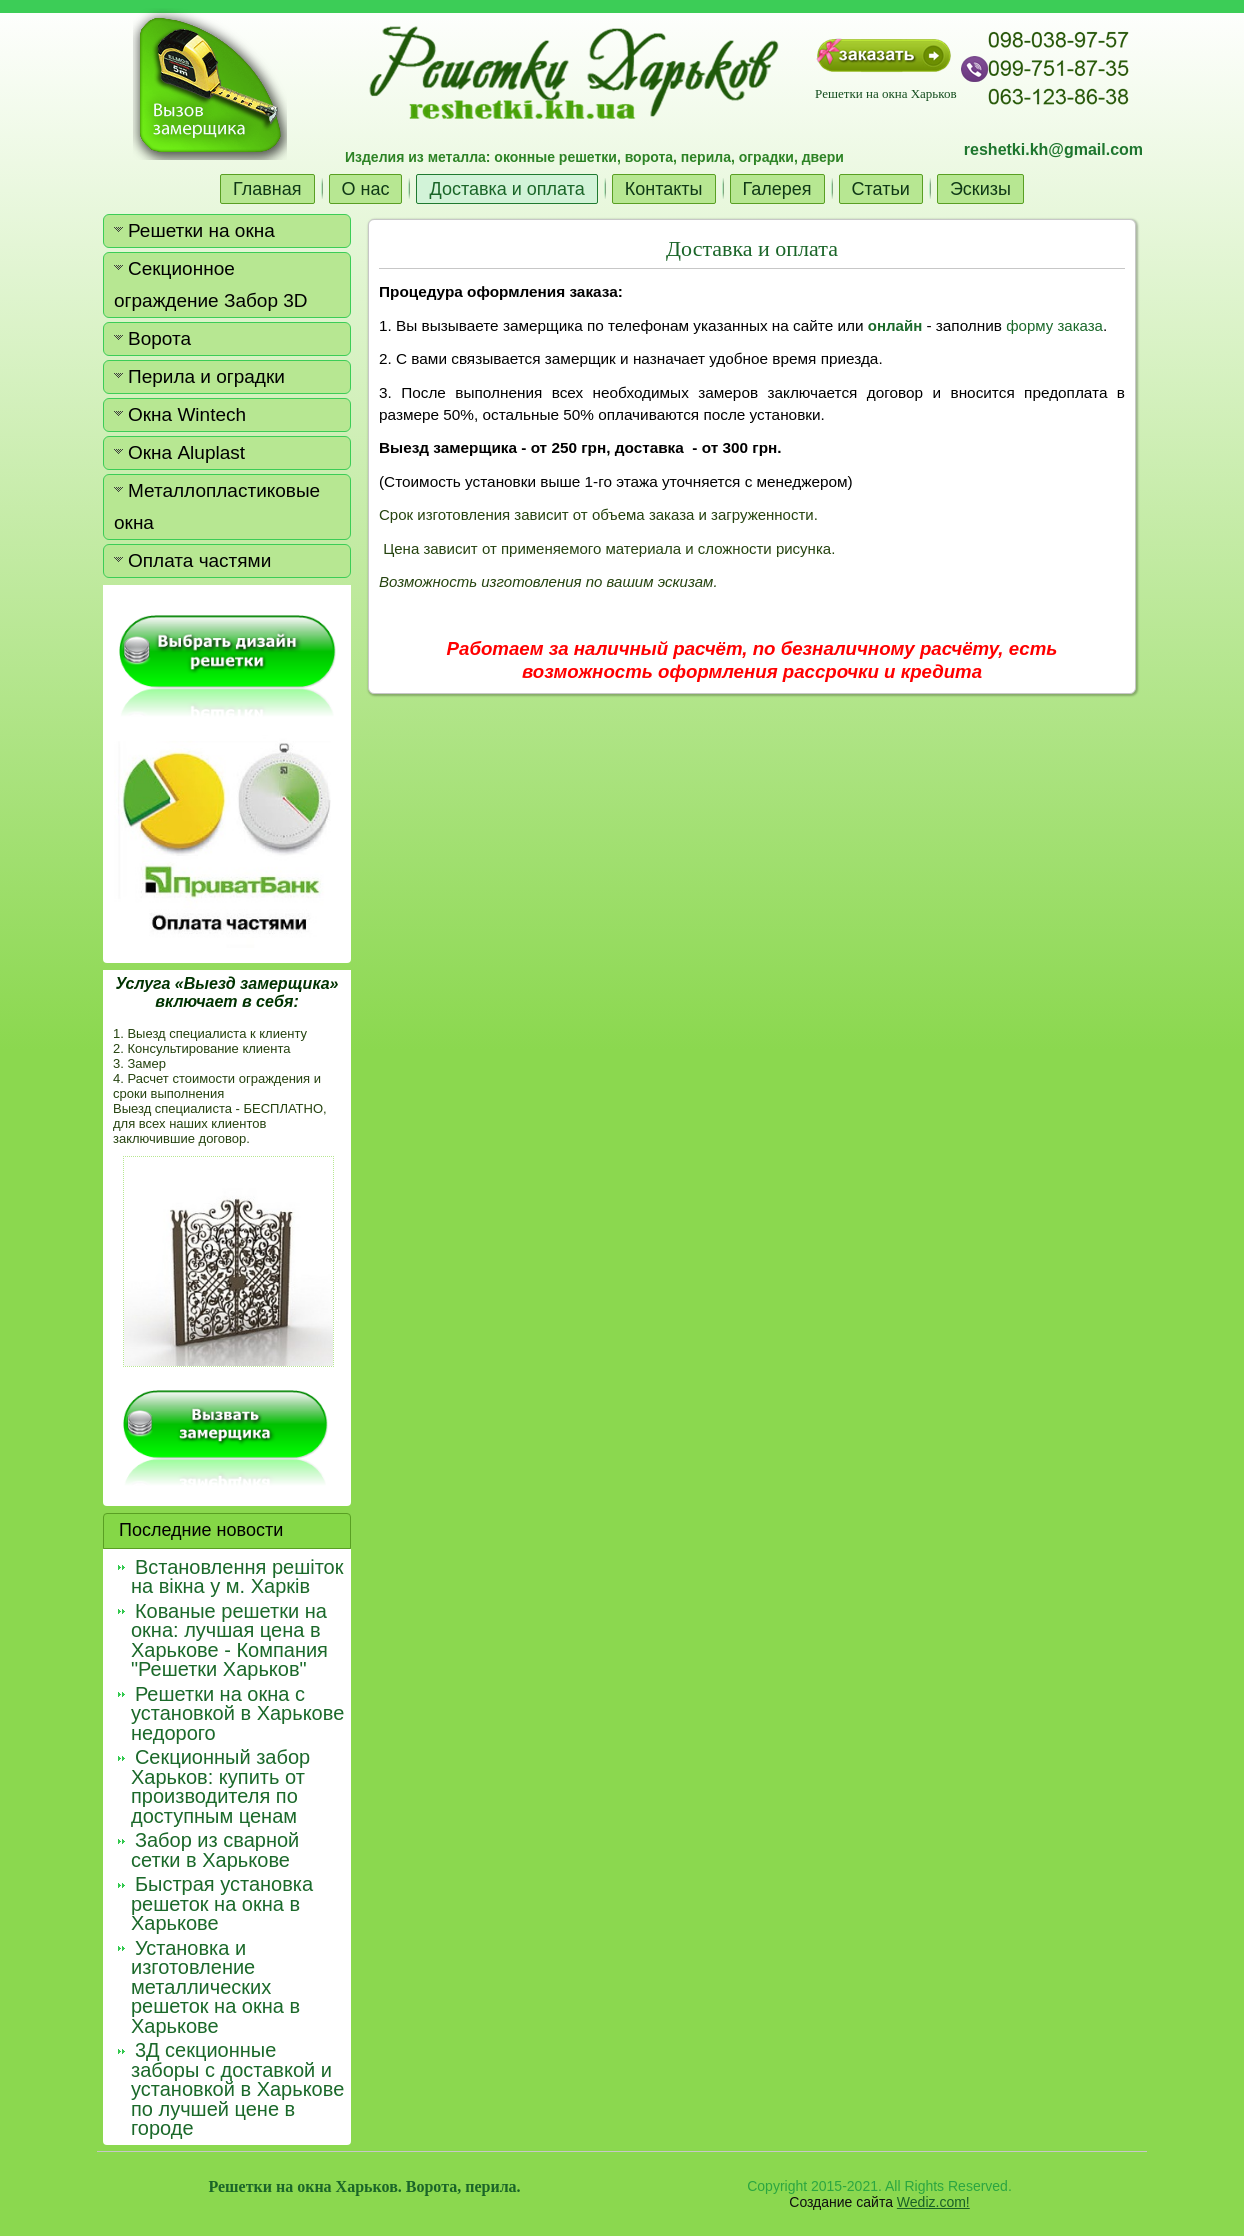  What do you see at coordinates (186, 452) in the screenshot?
I see `Окна Aluplast` at bounding box center [186, 452].